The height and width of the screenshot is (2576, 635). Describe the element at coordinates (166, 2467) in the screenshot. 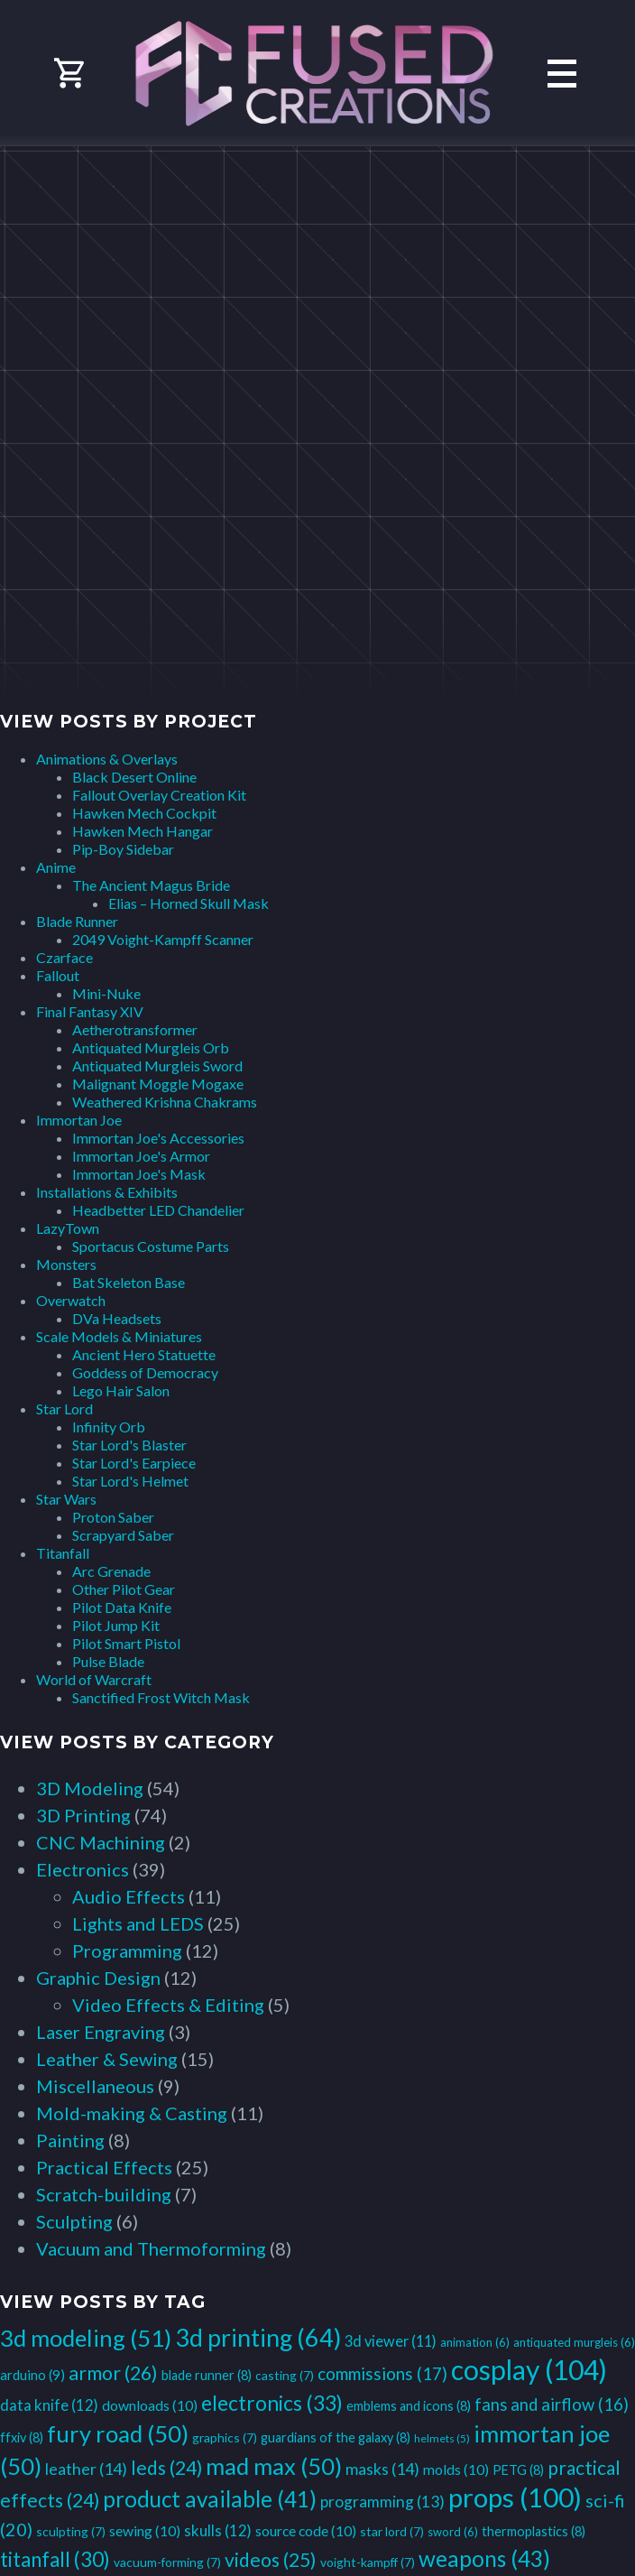

I see `leds [leds (24 items)]` at that location.